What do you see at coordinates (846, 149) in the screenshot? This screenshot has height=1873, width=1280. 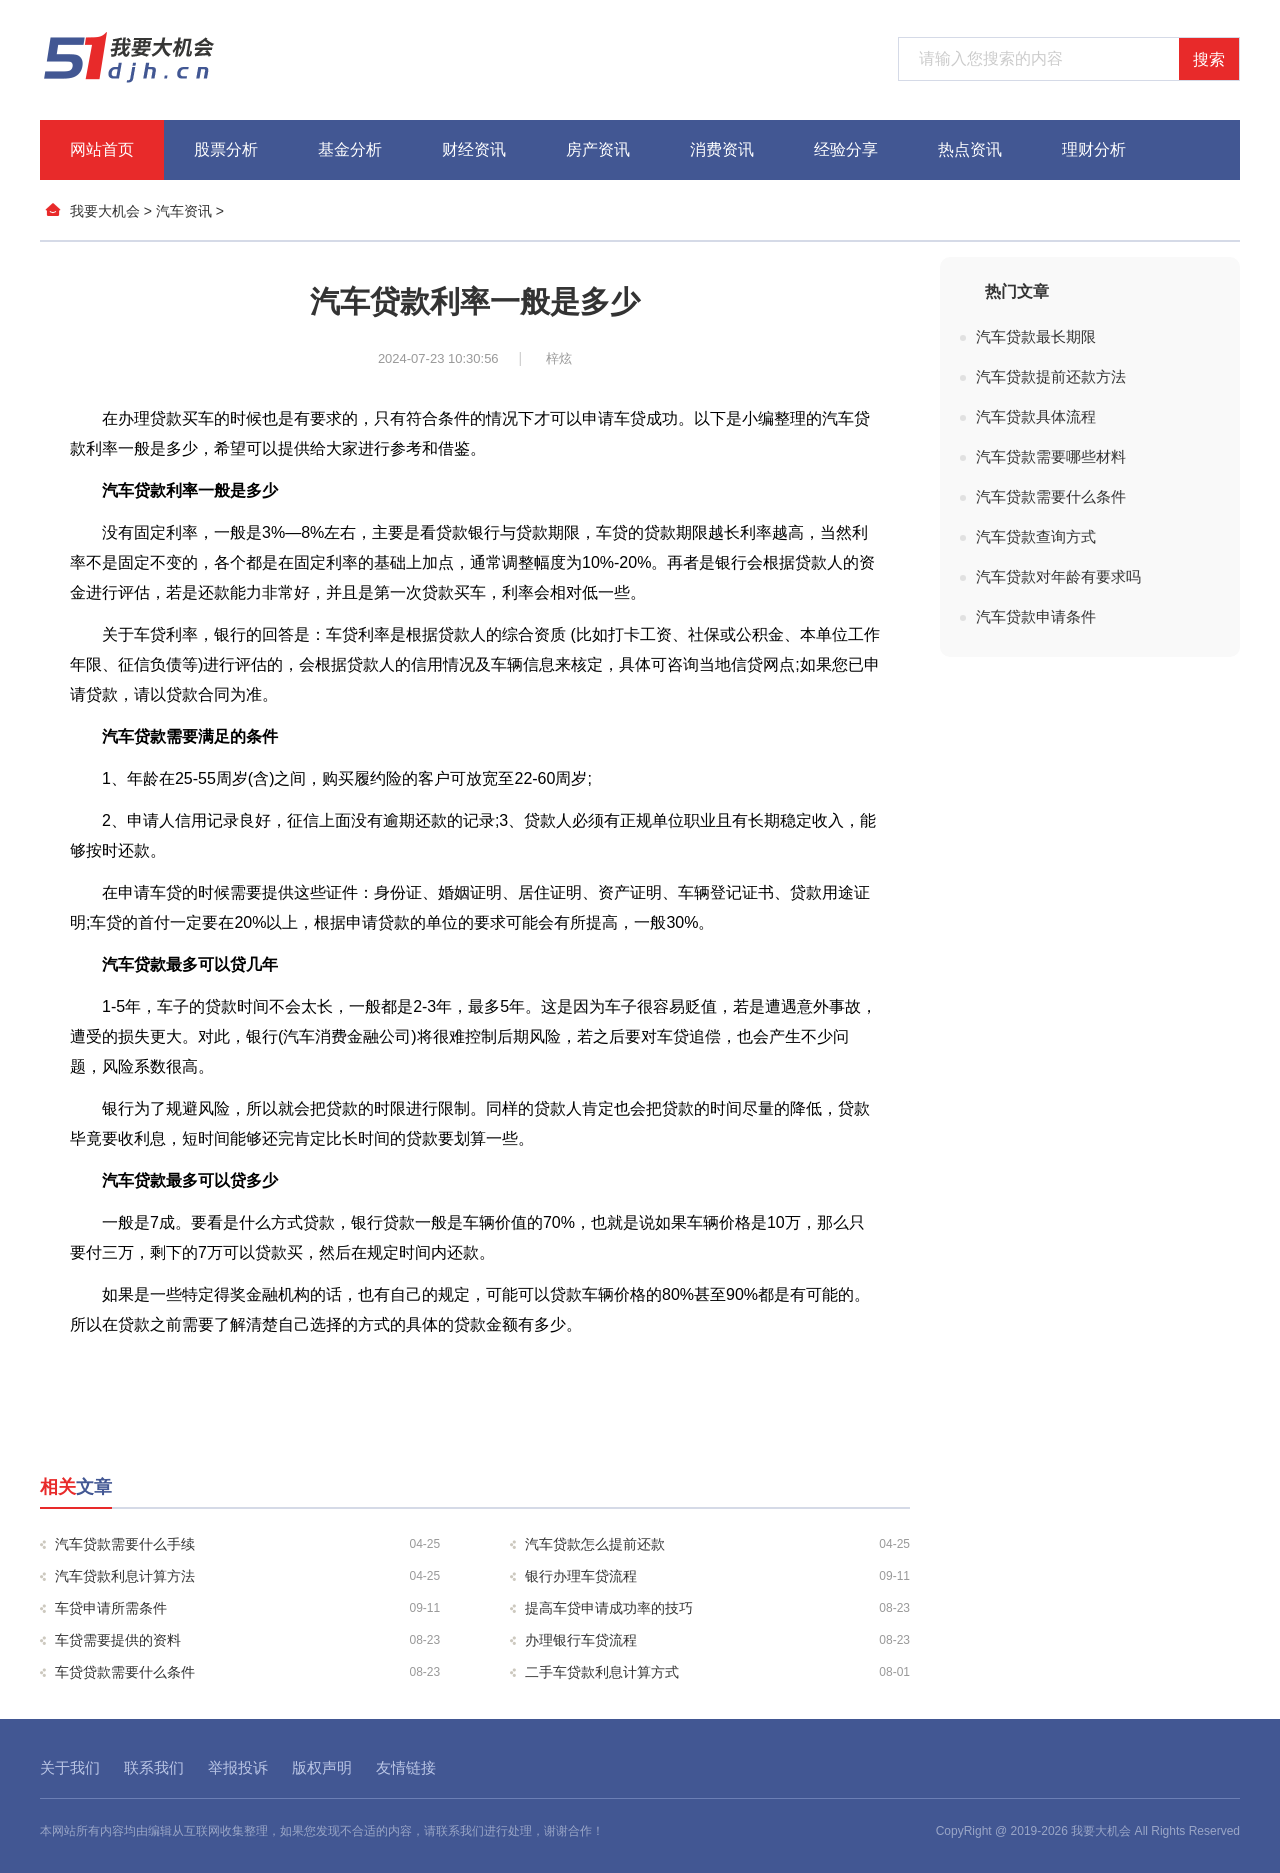 I see `经验分享` at bounding box center [846, 149].